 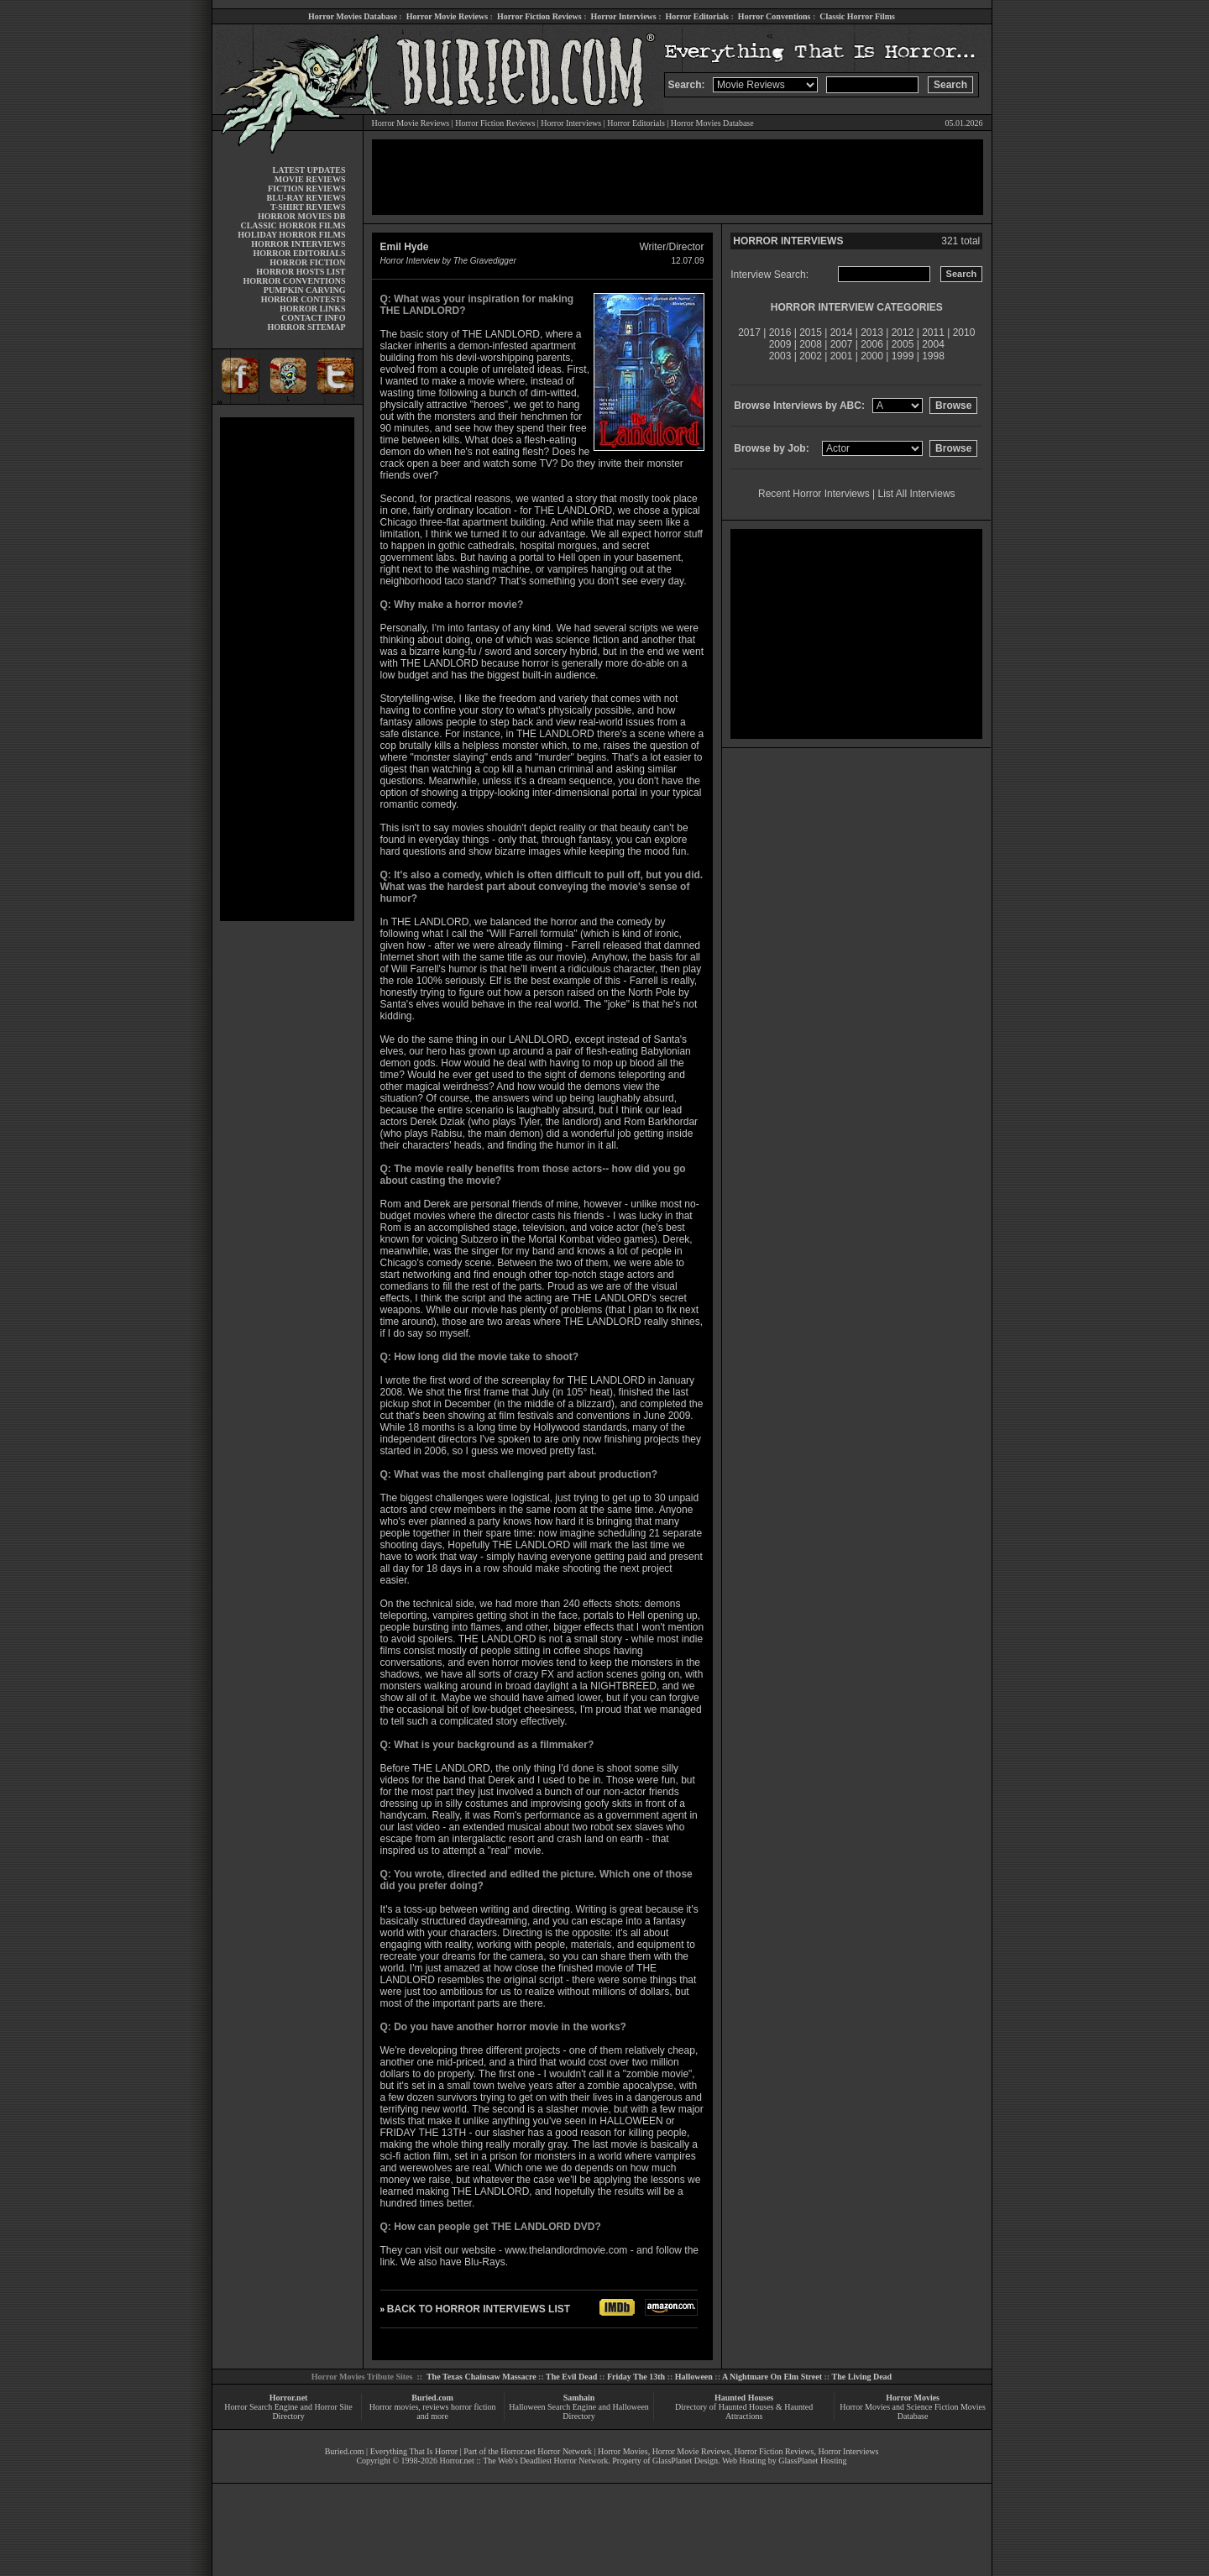 I want to click on A Nightmare On Elm Street, so click(x=772, y=2376).